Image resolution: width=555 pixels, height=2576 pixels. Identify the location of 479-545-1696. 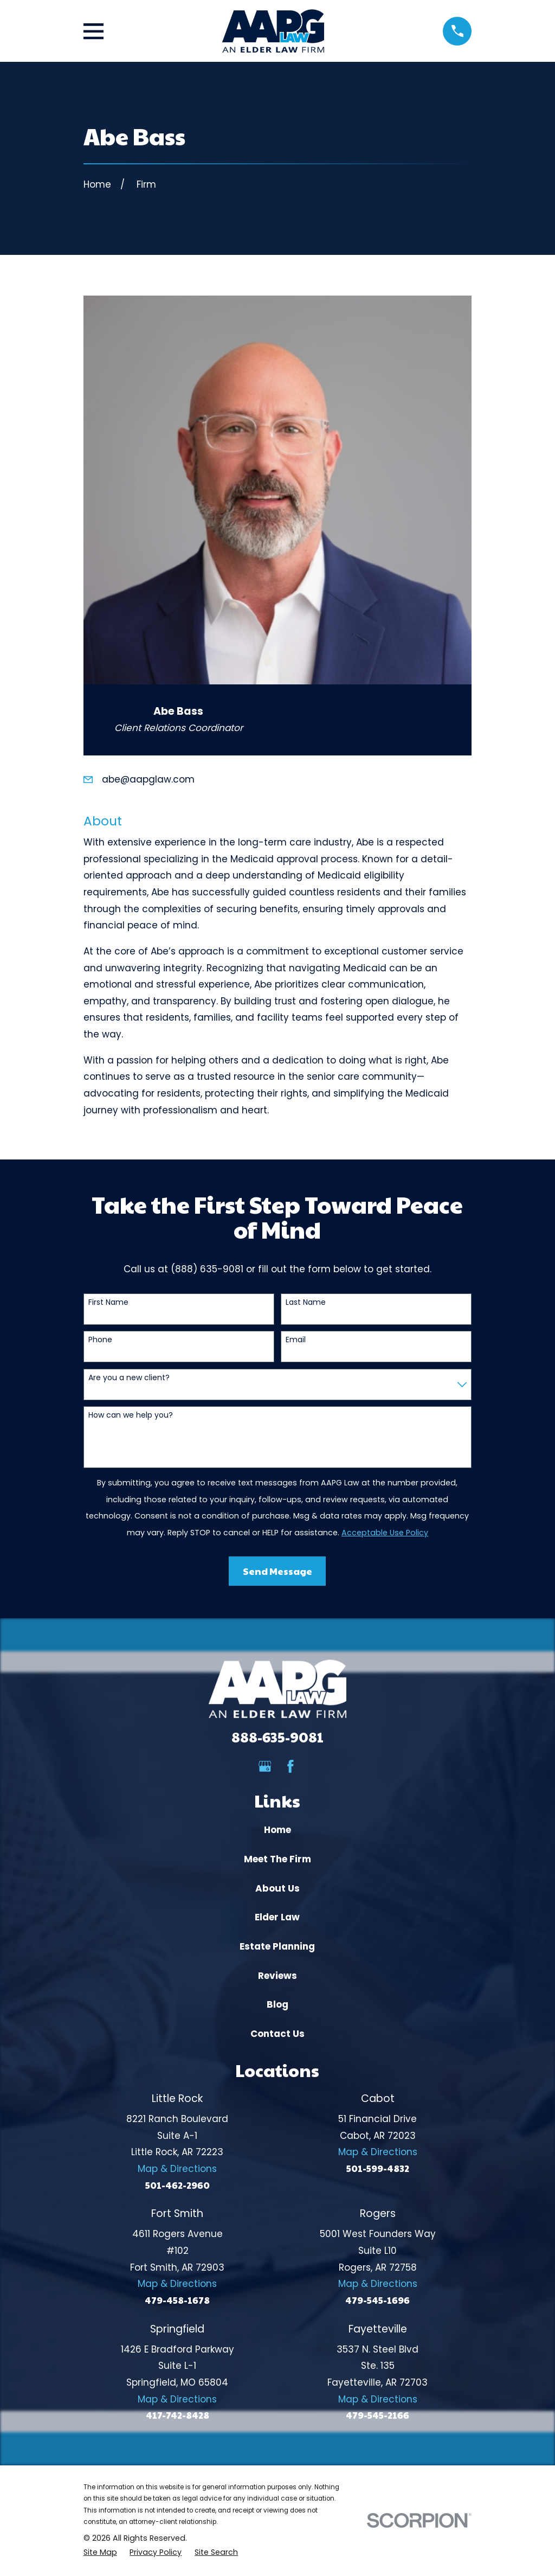
(377, 2299).